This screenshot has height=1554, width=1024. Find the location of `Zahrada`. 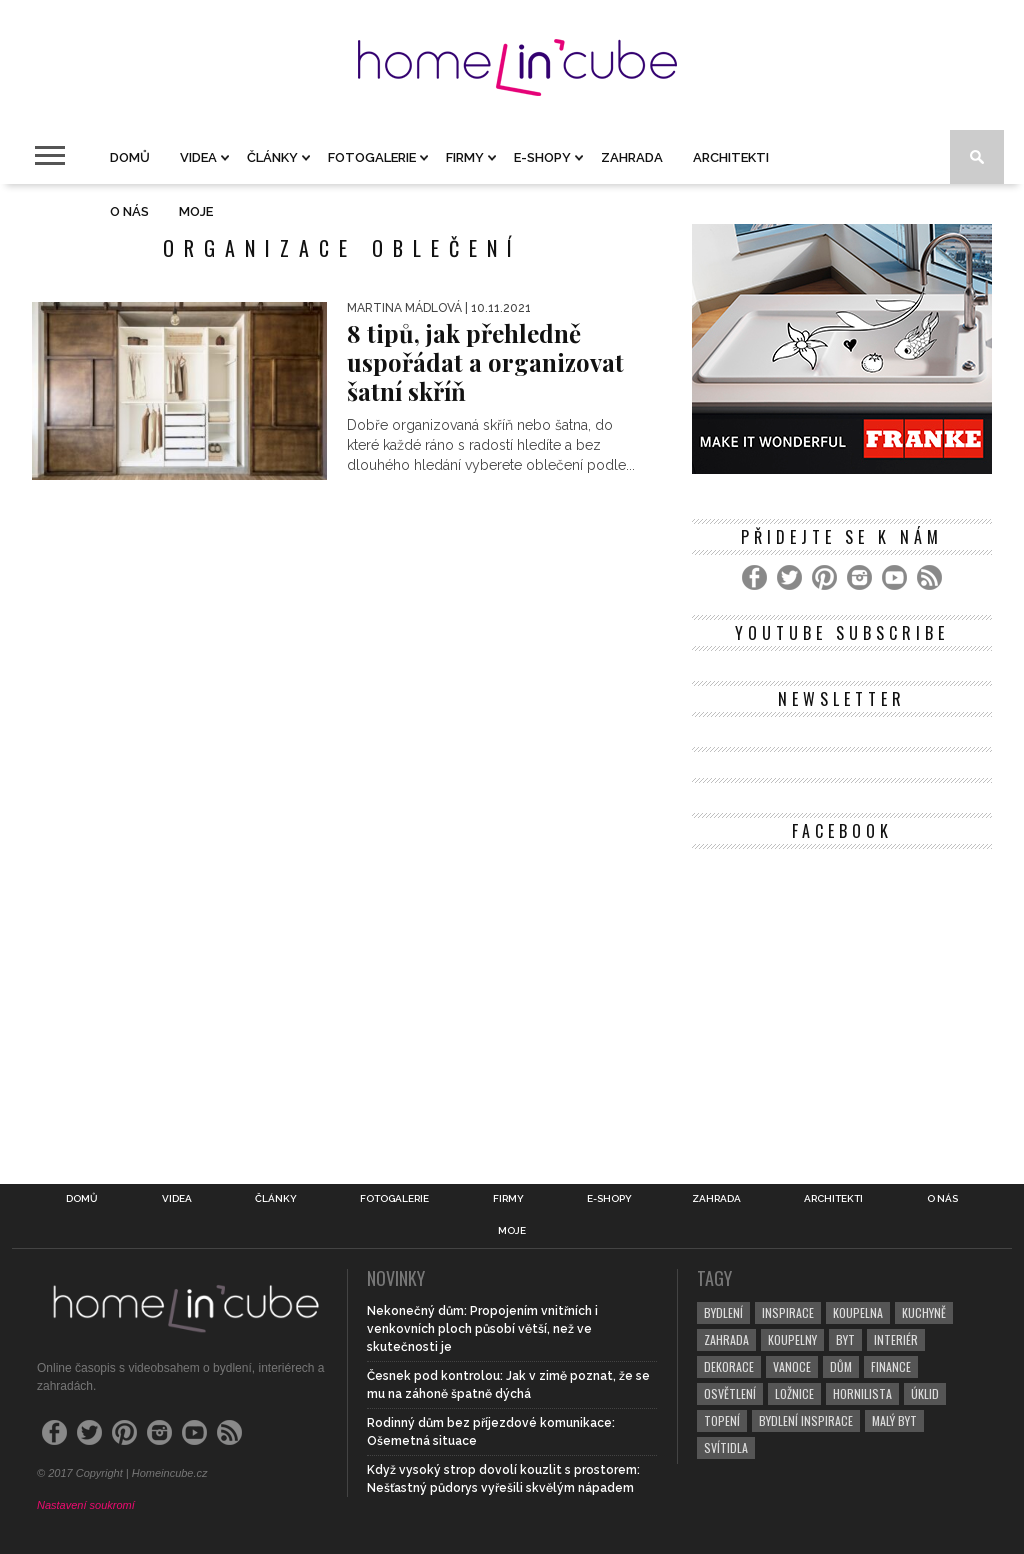

Zahrada is located at coordinates (632, 157).